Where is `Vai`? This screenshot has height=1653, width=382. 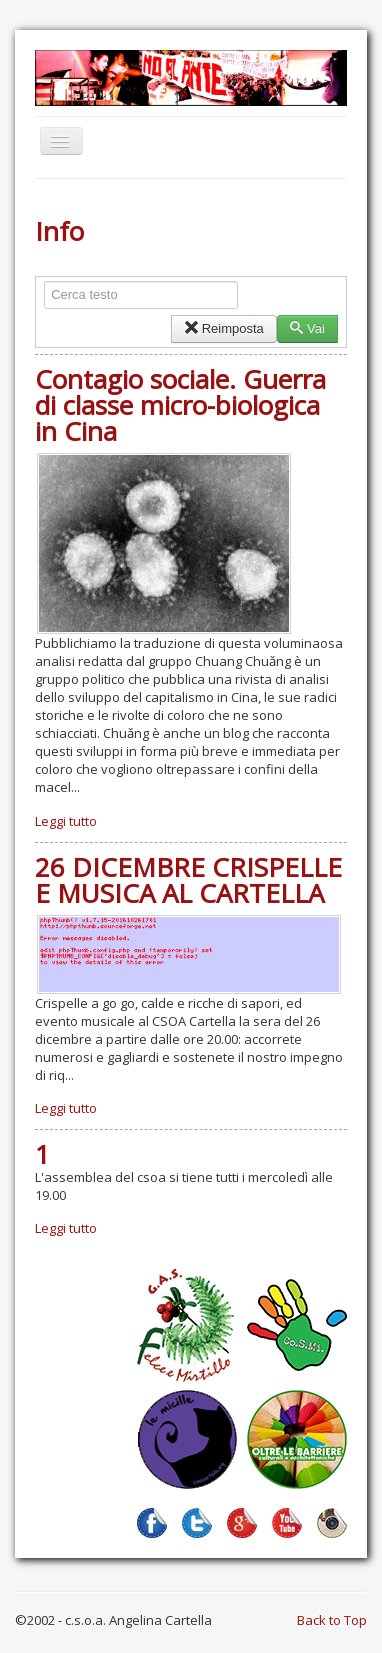 Vai is located at coordinates (307, 328).